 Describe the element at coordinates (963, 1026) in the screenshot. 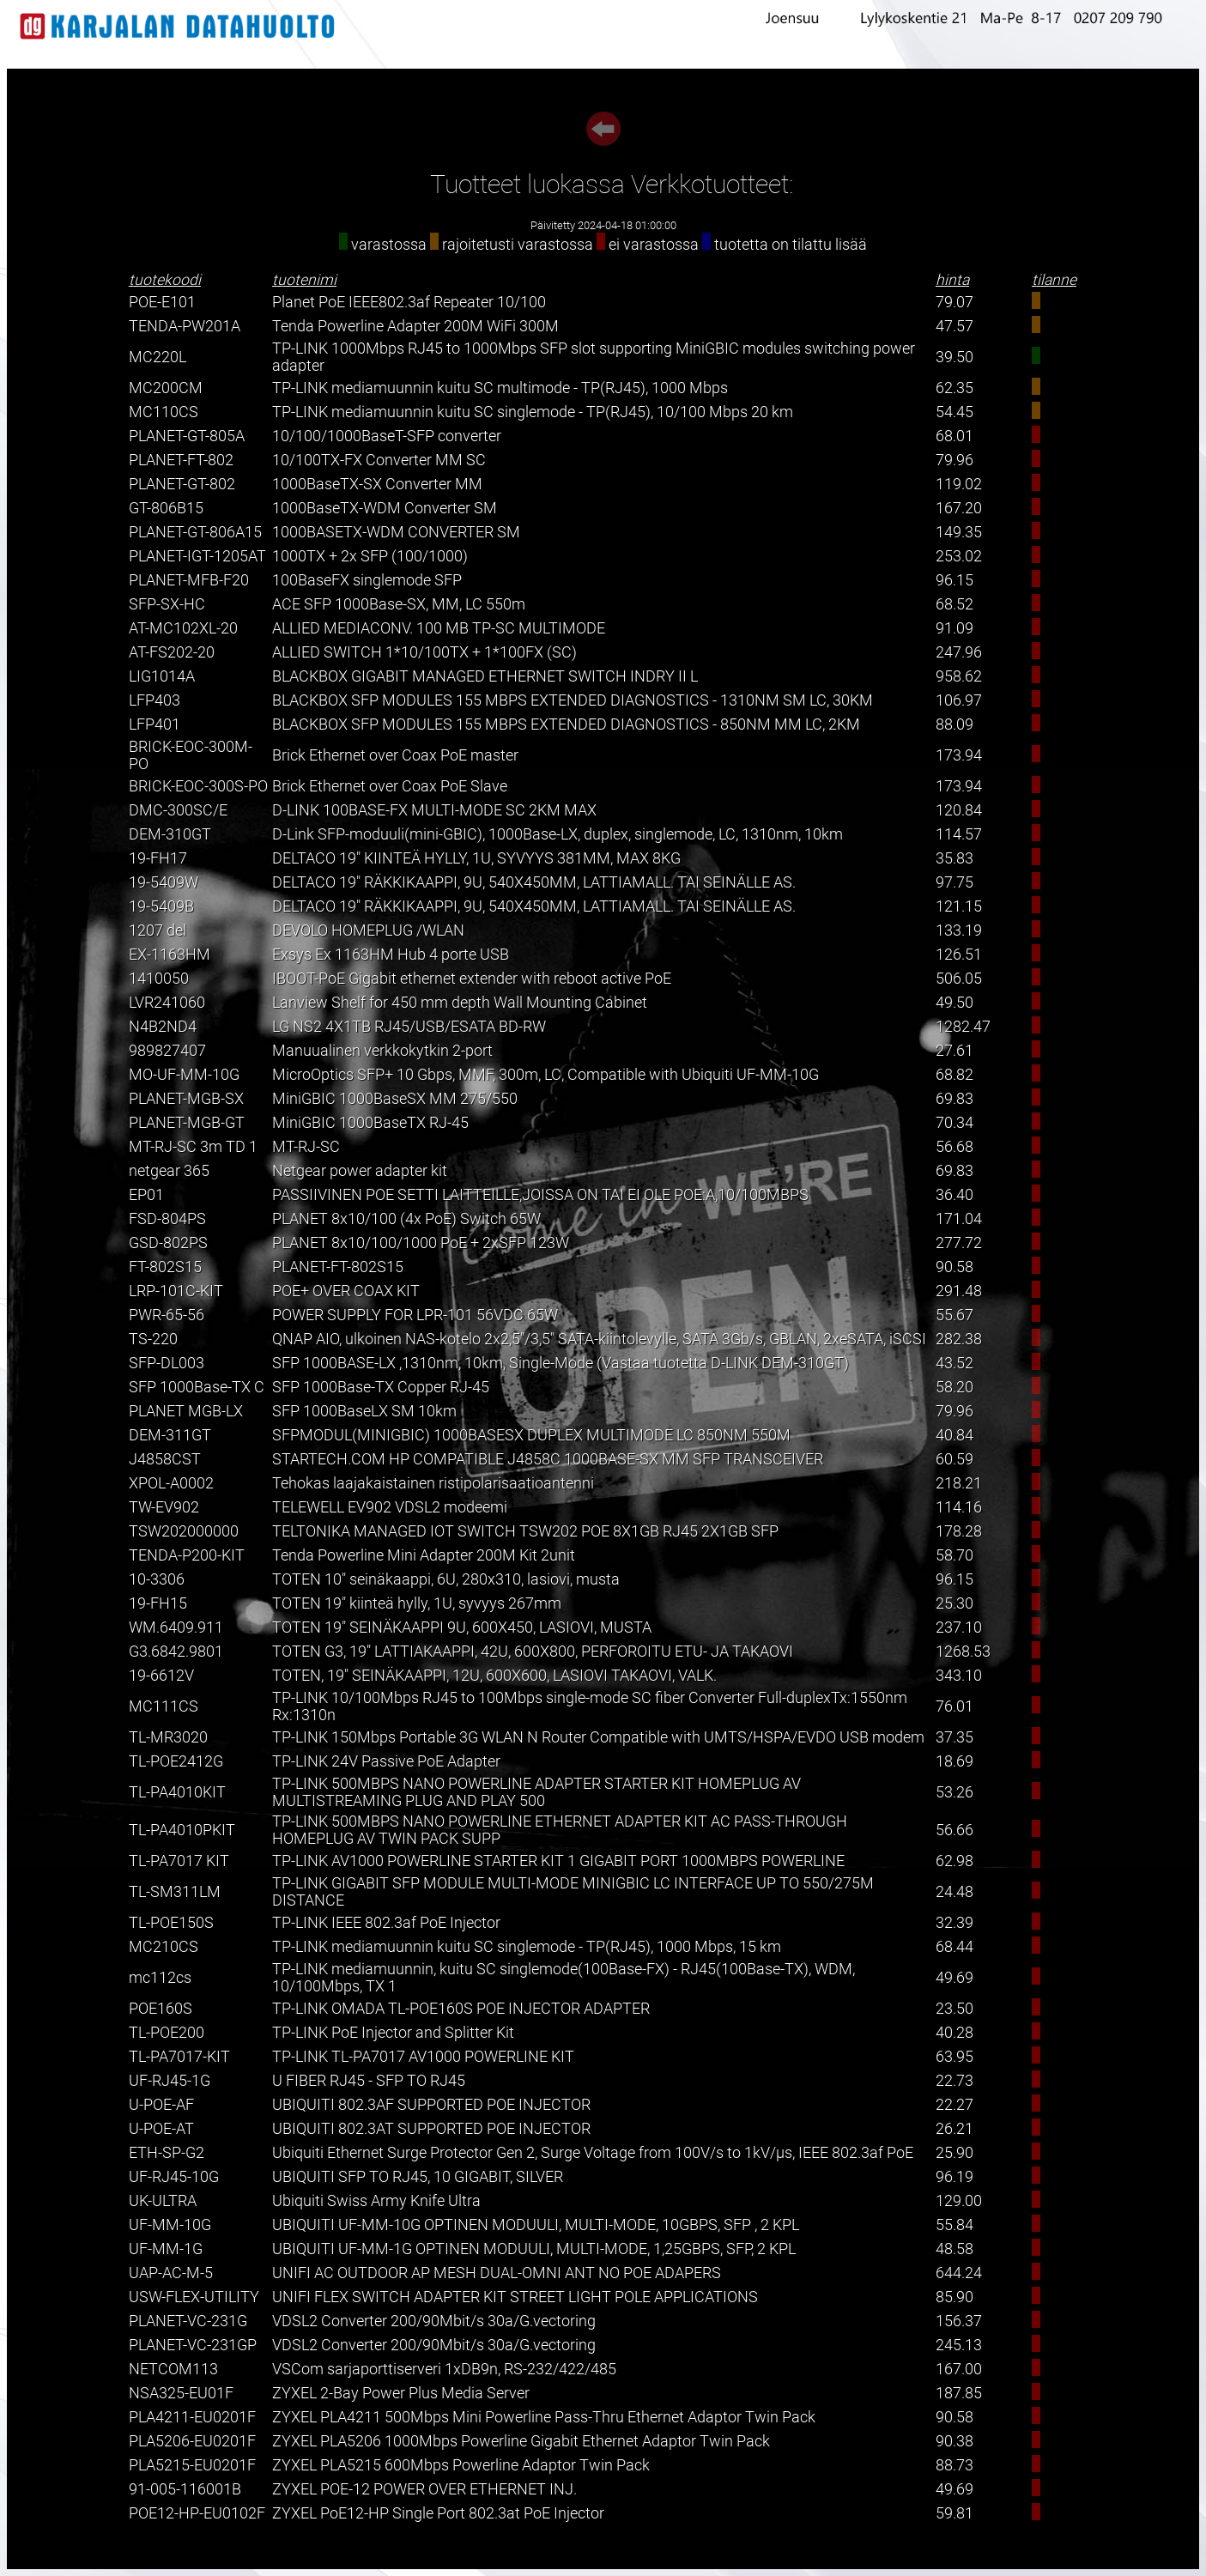

I see `1282.47` at that location.